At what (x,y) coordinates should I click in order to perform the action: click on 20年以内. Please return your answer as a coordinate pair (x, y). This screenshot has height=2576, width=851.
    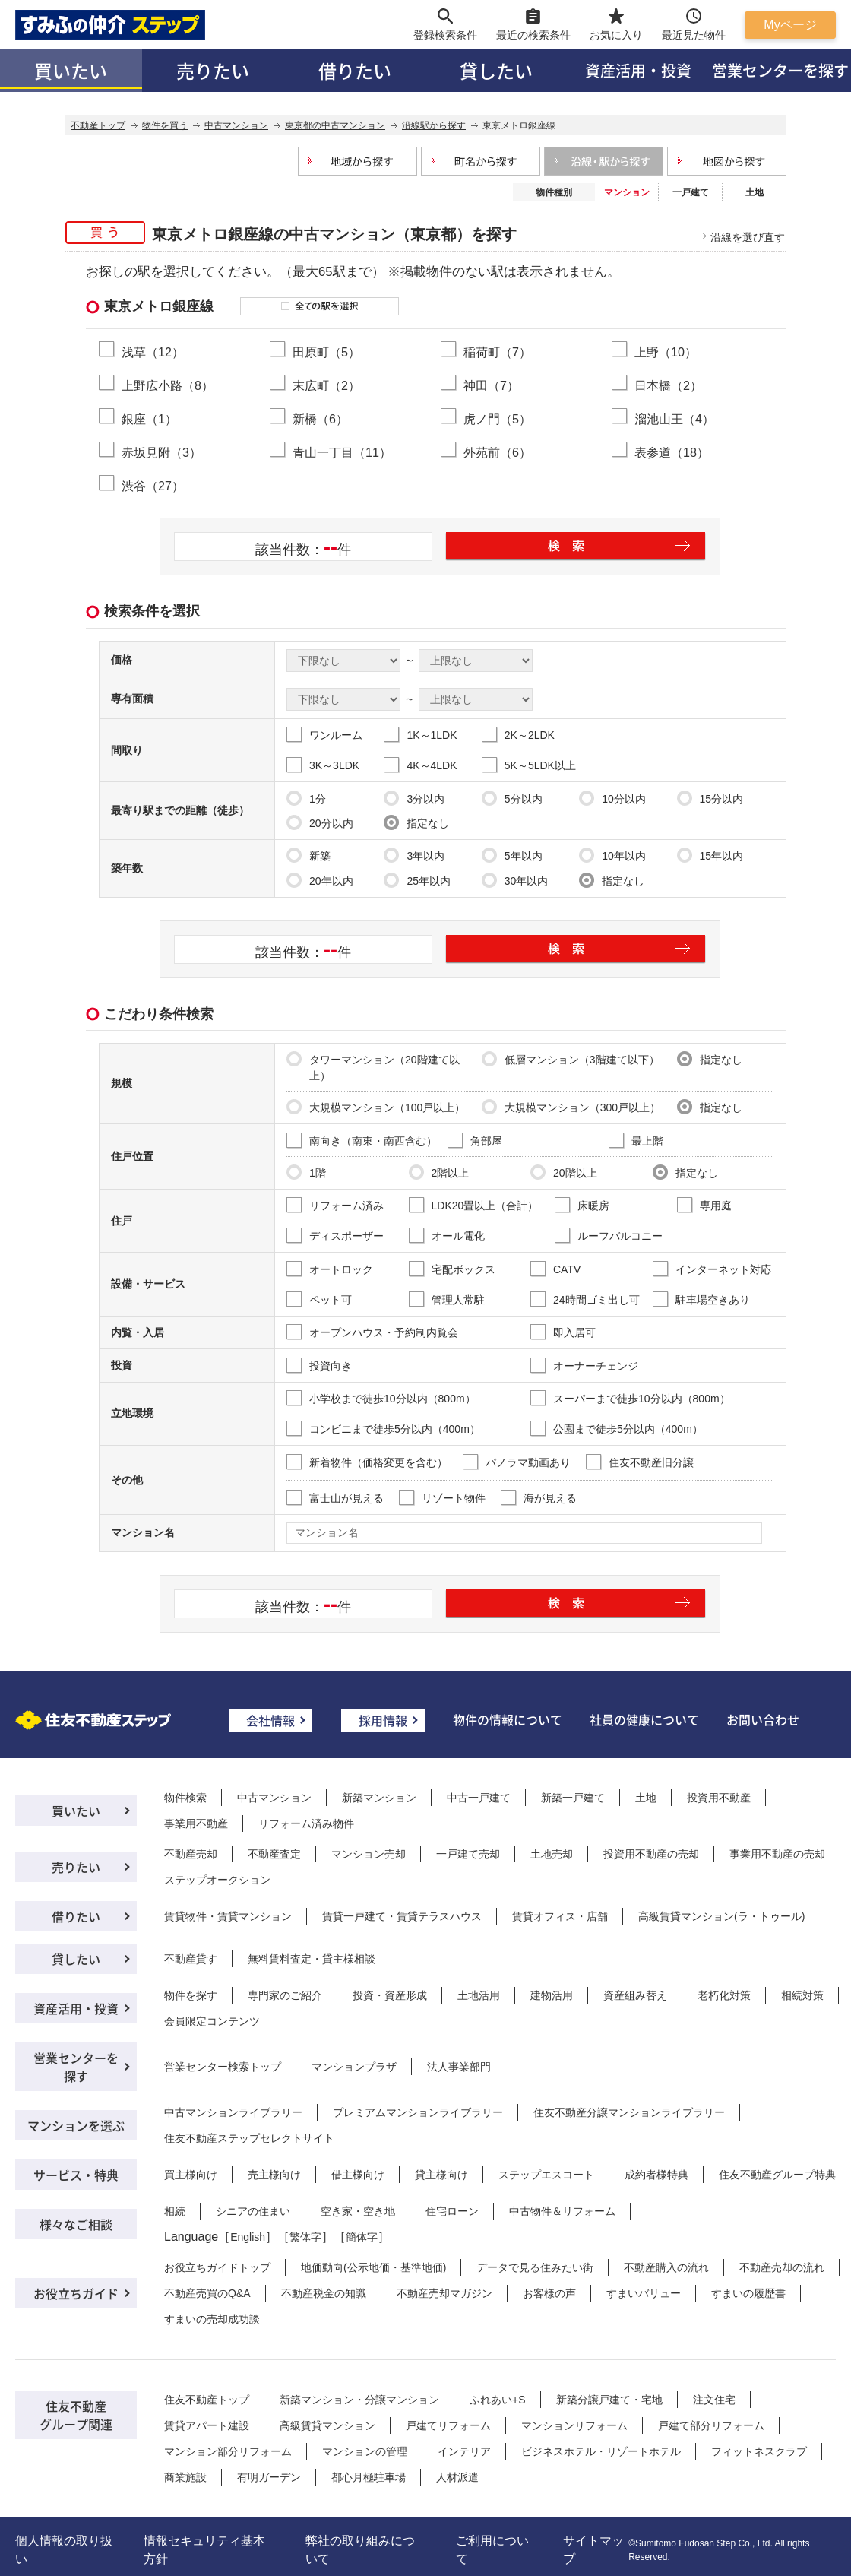
    Looking at the image, I should click on (319, 880).